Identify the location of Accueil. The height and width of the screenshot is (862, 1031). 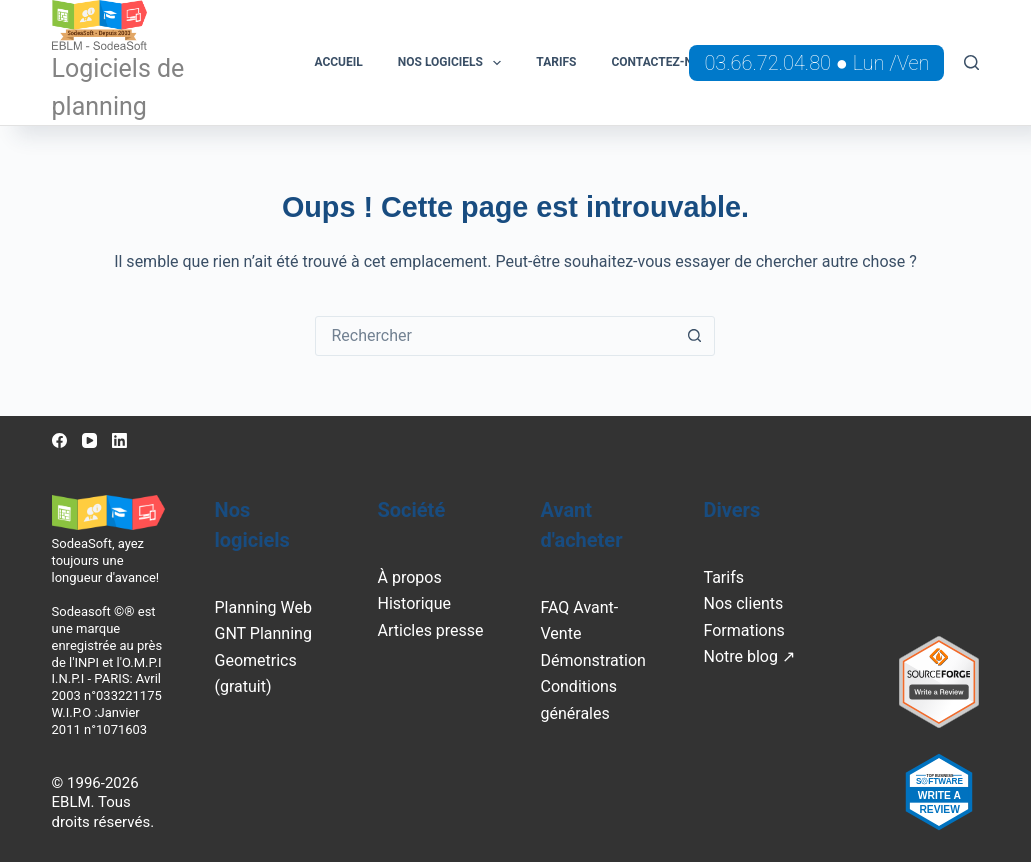
(338, 62).